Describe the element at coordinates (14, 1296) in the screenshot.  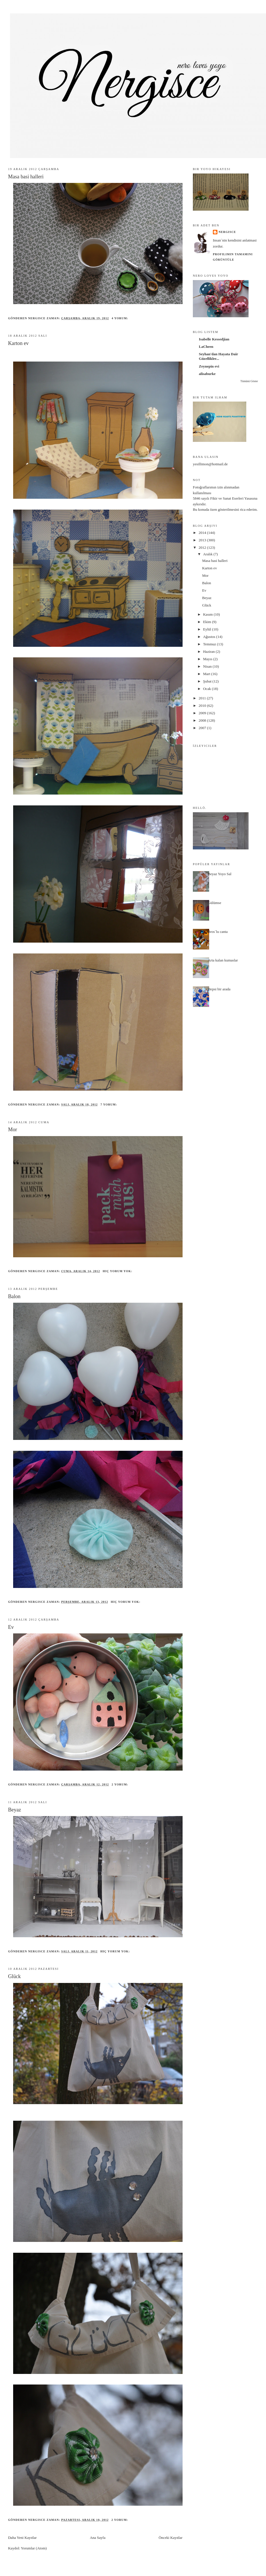
I see `Balon` at that location.